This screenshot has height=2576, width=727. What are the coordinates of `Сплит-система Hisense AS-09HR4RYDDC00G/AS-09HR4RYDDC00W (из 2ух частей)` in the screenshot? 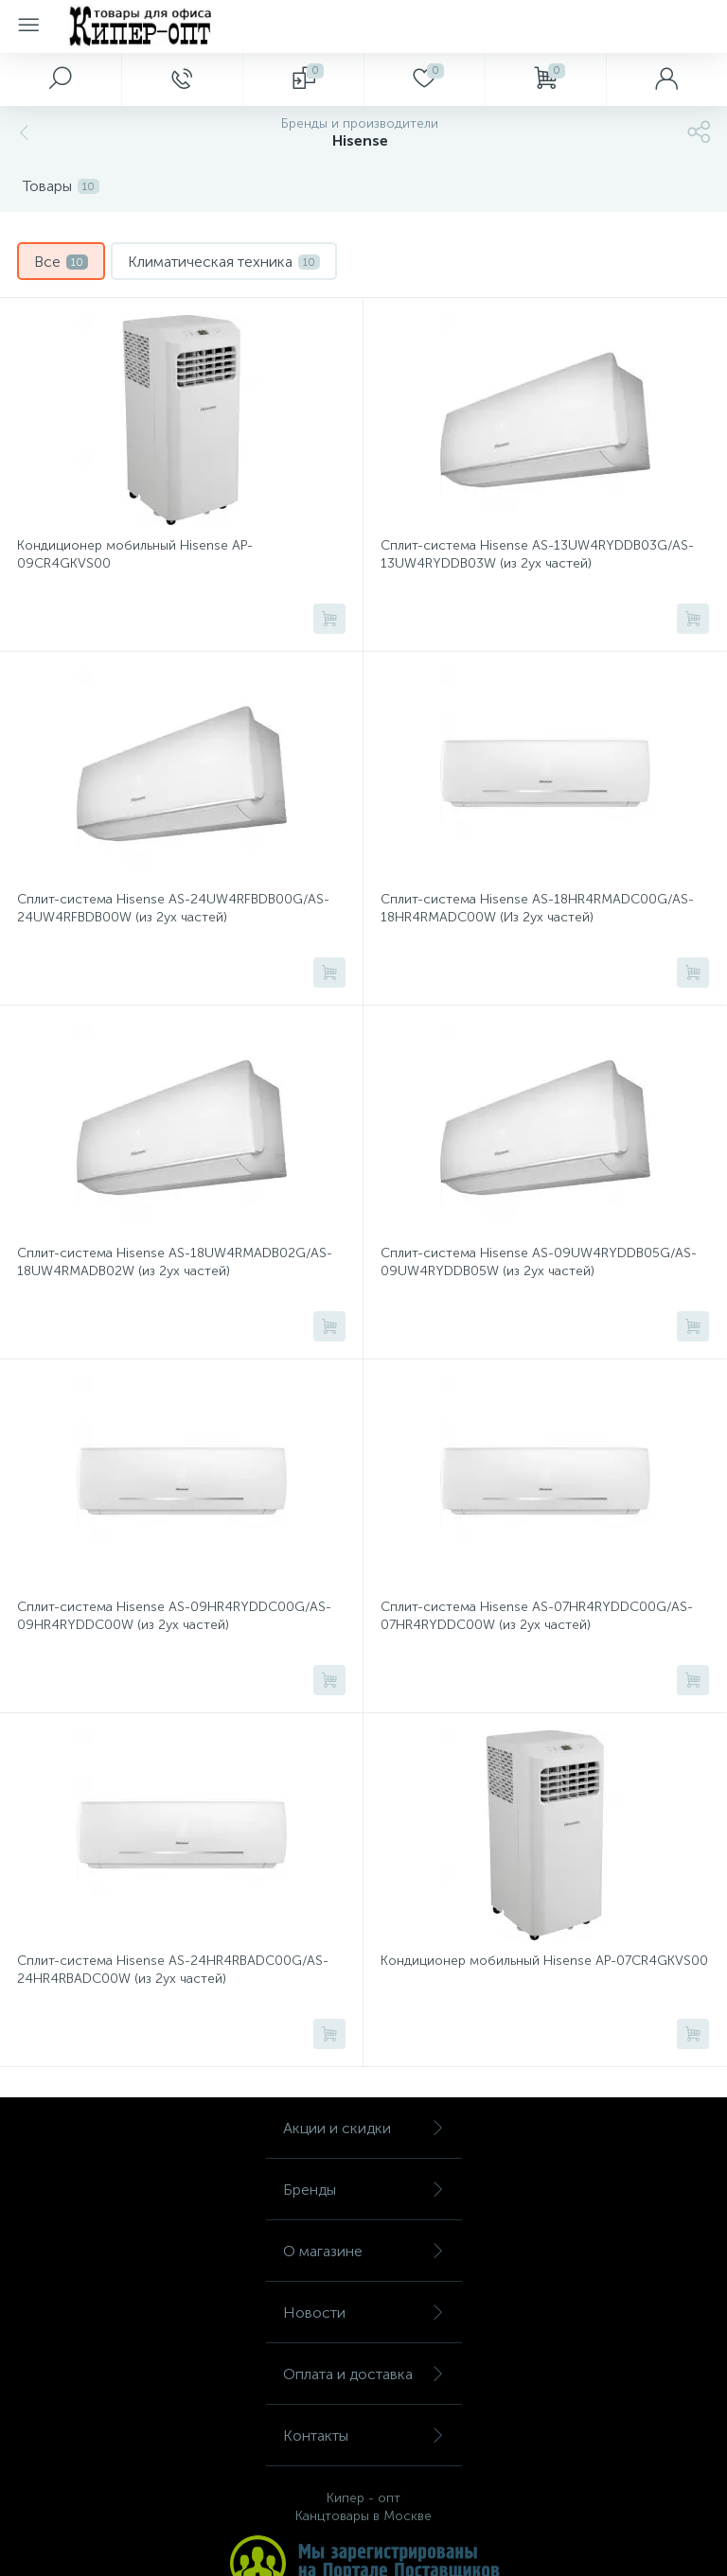 It's located at (174, 1616).